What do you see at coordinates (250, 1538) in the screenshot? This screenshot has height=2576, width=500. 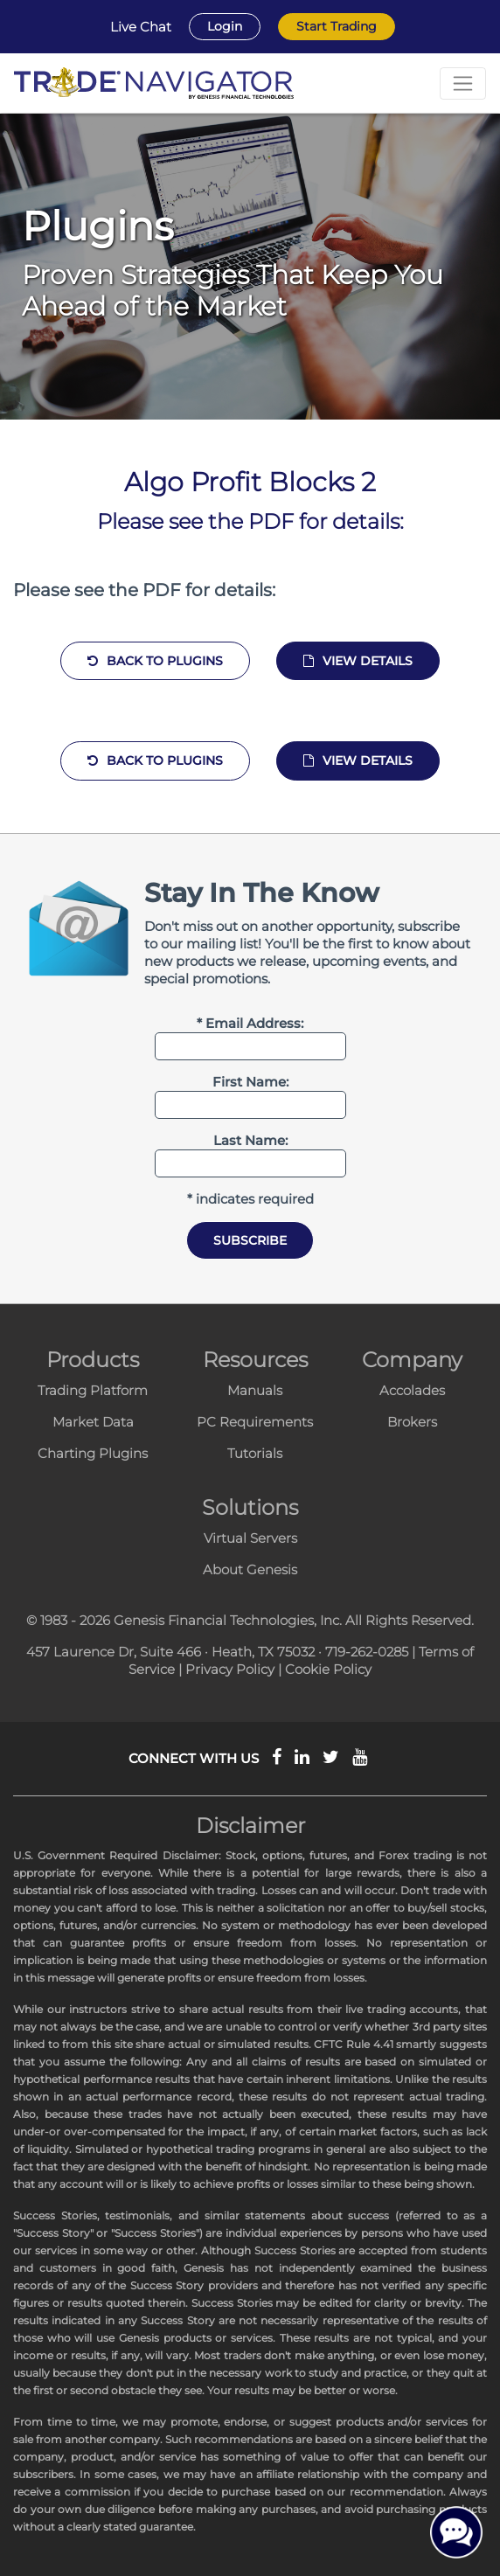 I see `Virtual Servers` at bounding box center [250, 1538].